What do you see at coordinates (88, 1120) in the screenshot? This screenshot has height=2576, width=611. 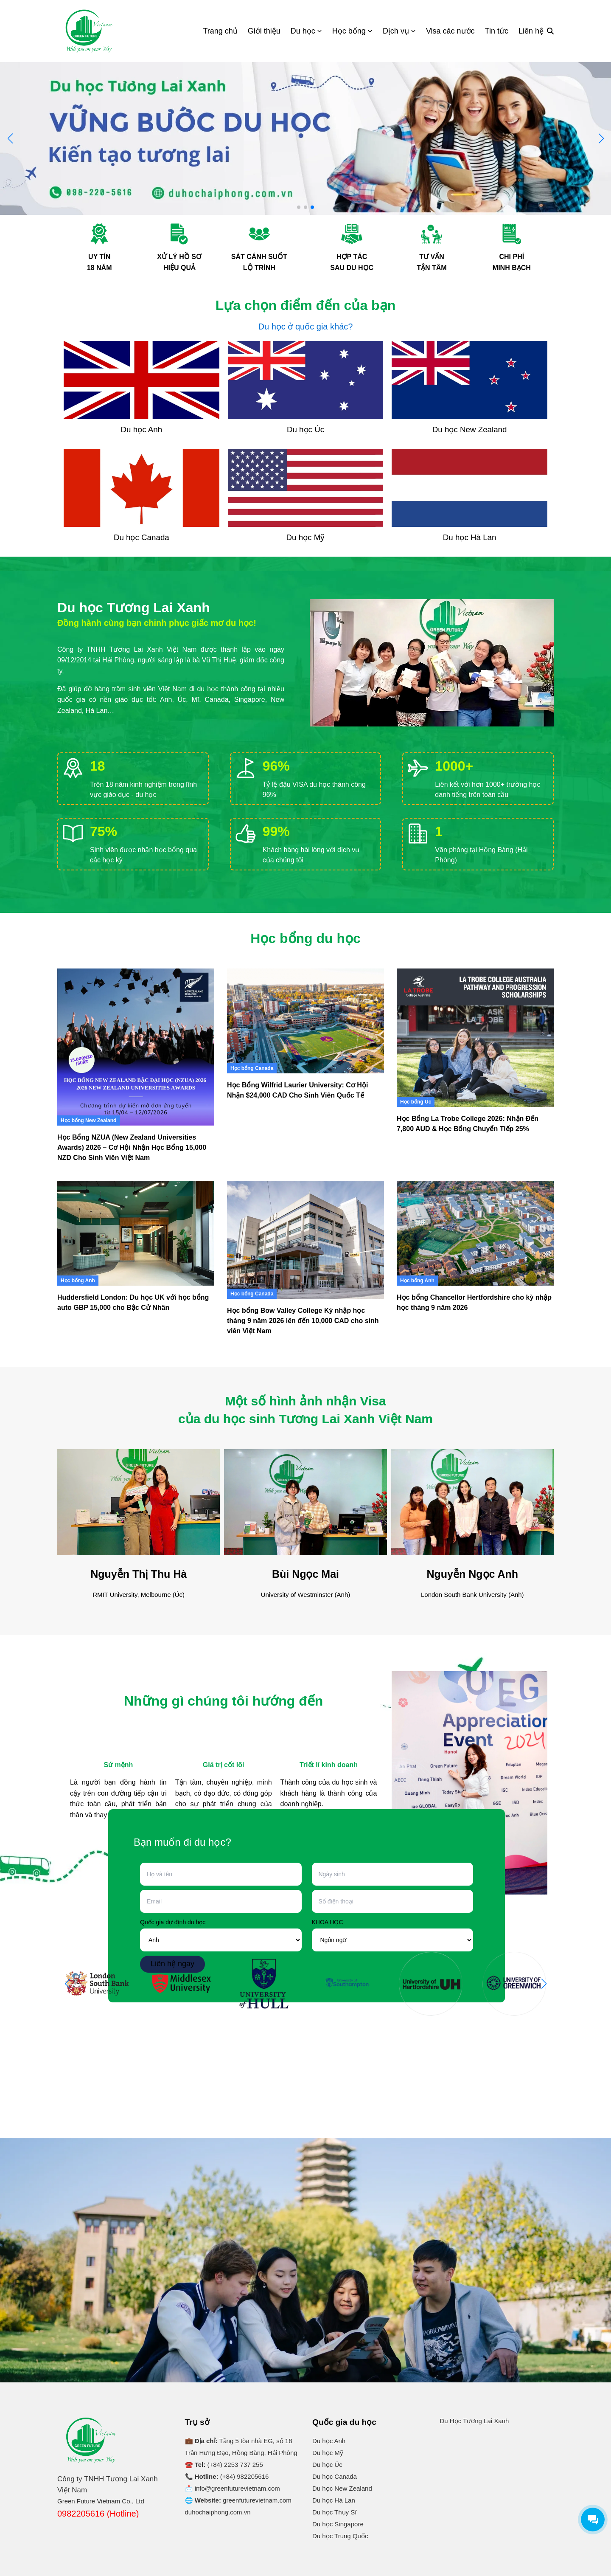 I see `Học bổng New Zealand` at bounding box center [88, 1120].